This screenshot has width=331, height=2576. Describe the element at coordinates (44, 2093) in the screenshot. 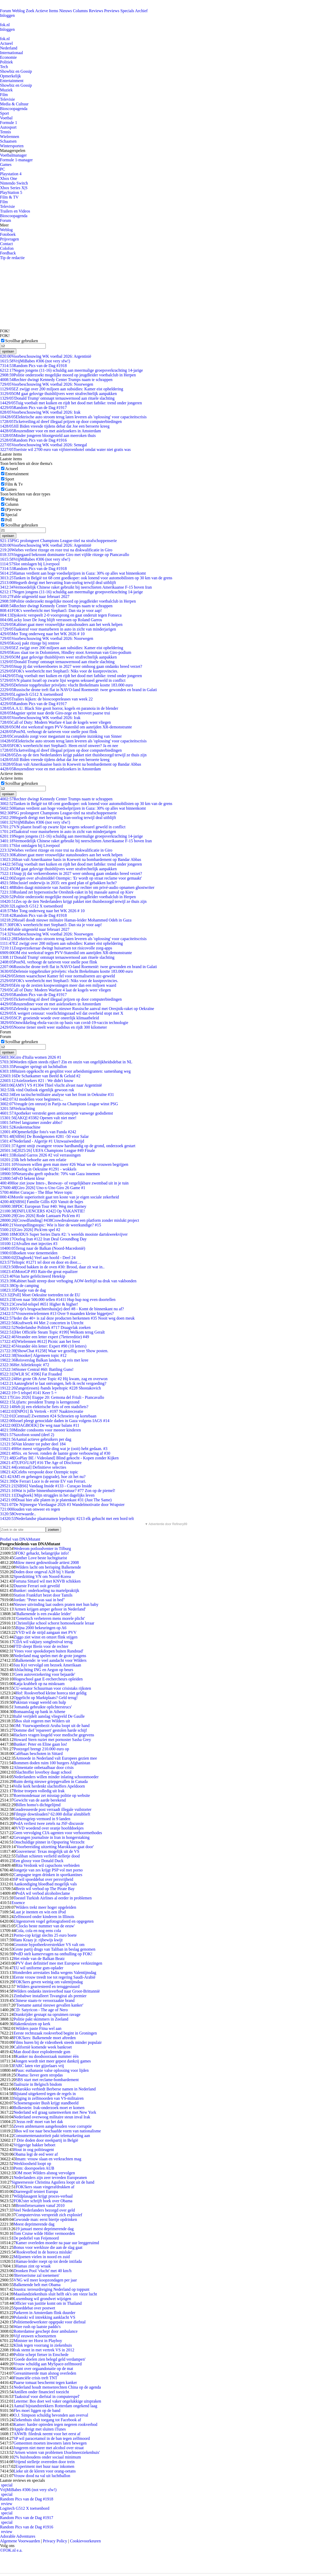

I see `Bijstand uitgekeerd tegen de regels in` at that location.